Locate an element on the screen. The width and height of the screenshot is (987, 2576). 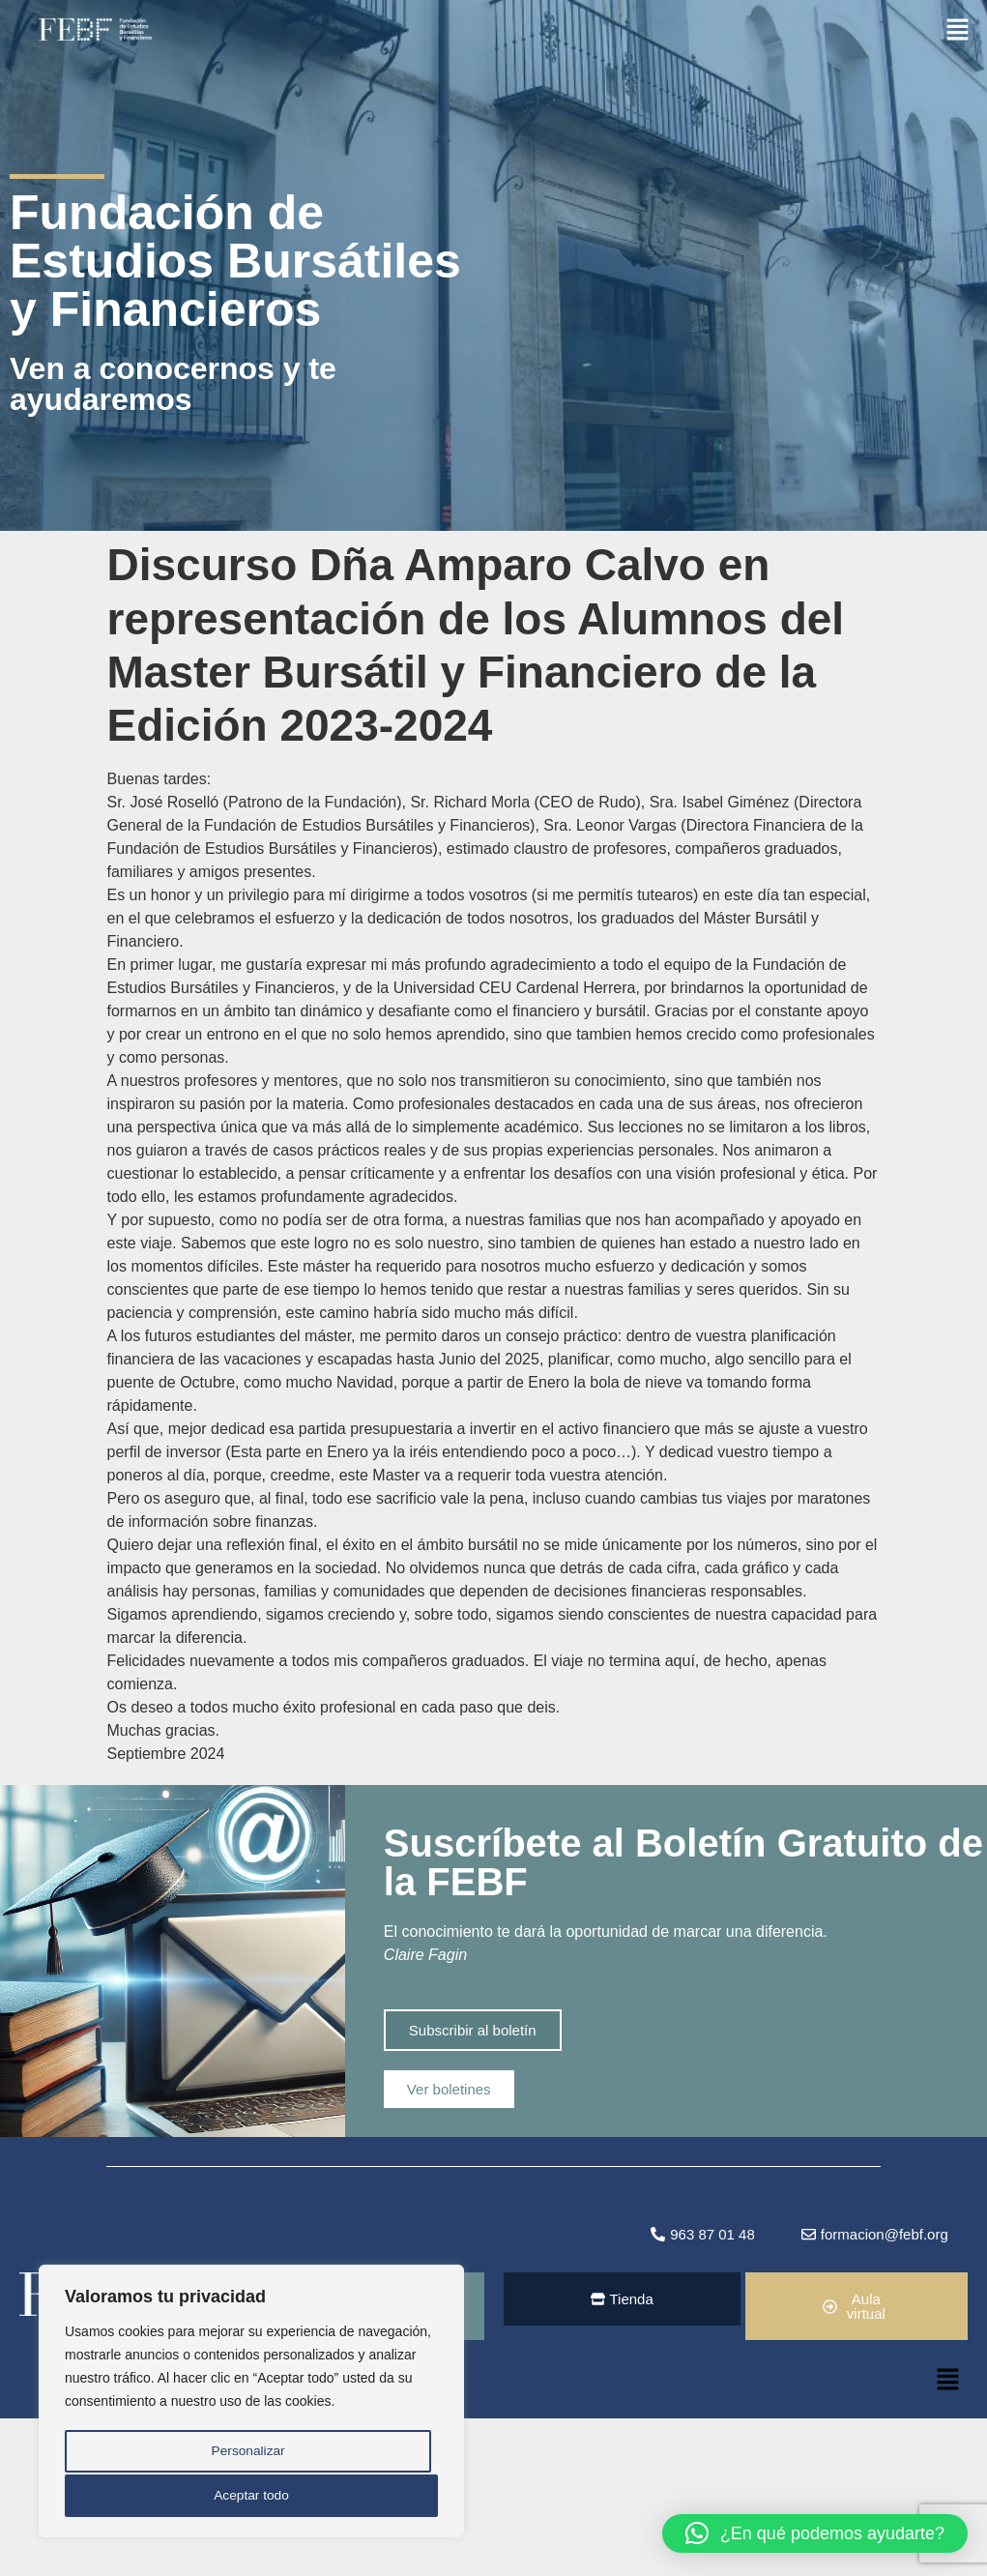
[region] is located at coordinates (251, 2403).